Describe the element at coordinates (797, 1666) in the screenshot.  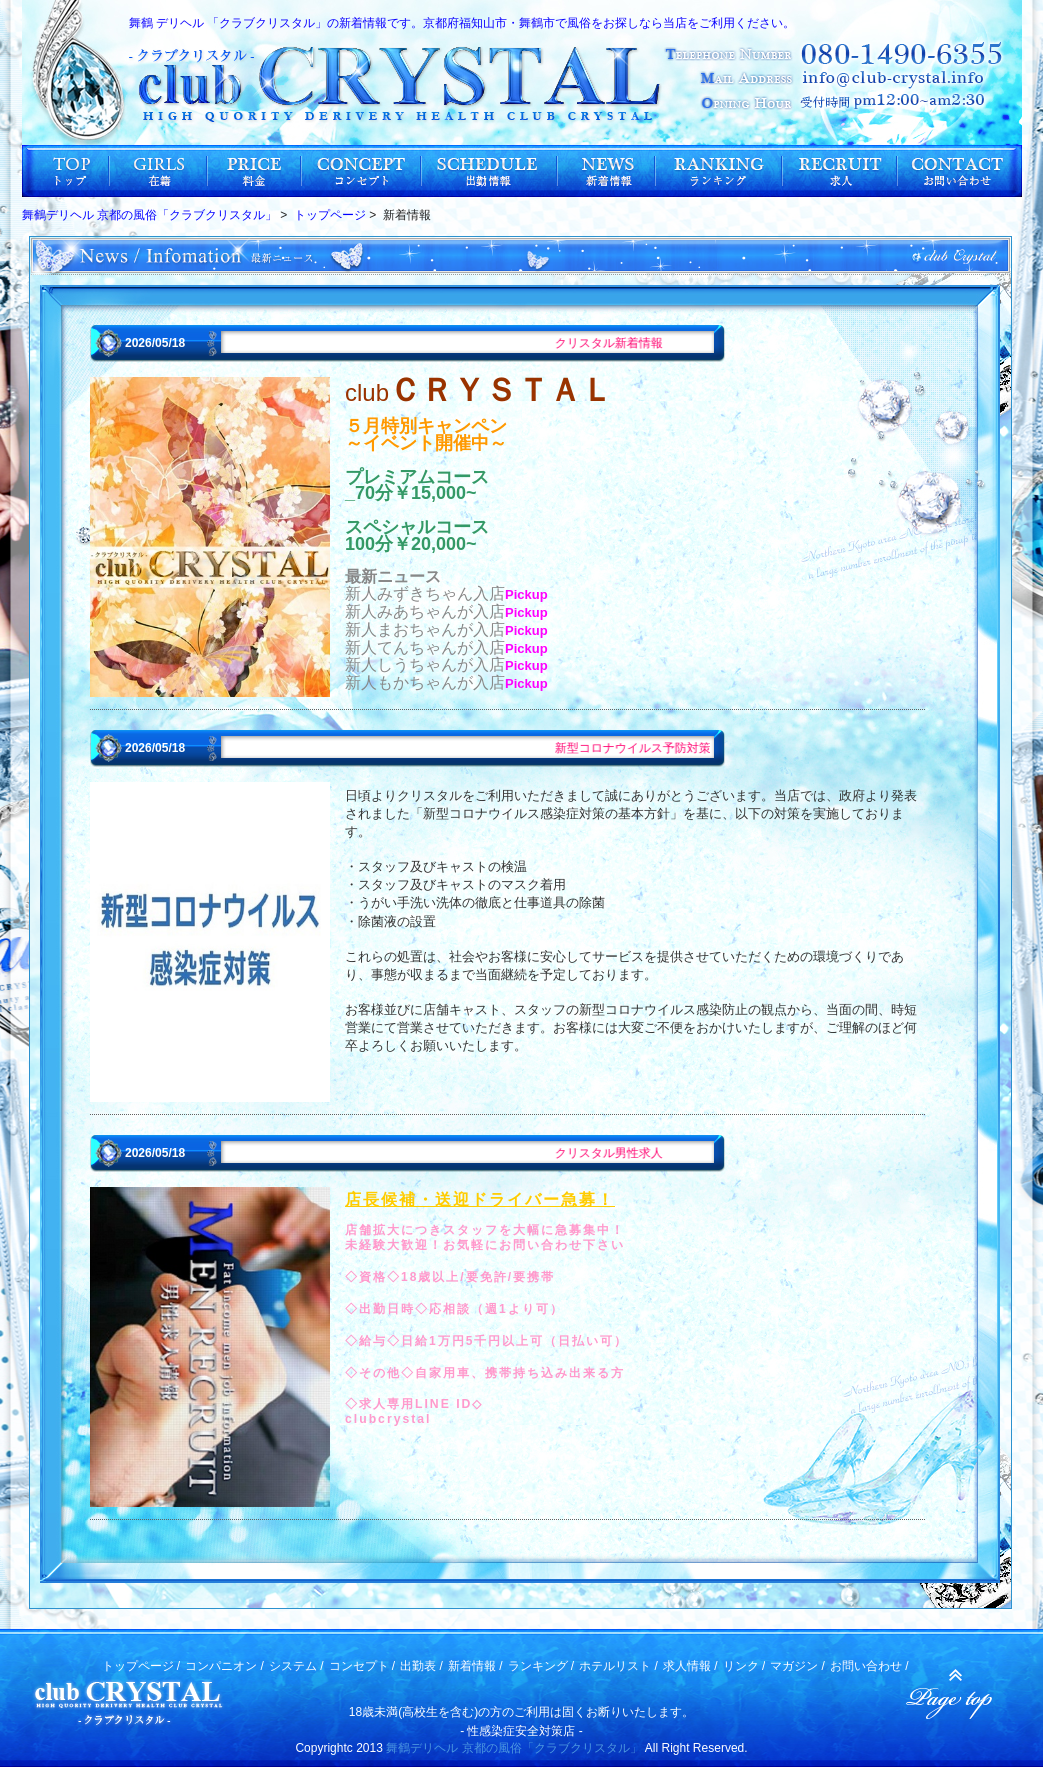
I see `マガジン /` at that location.